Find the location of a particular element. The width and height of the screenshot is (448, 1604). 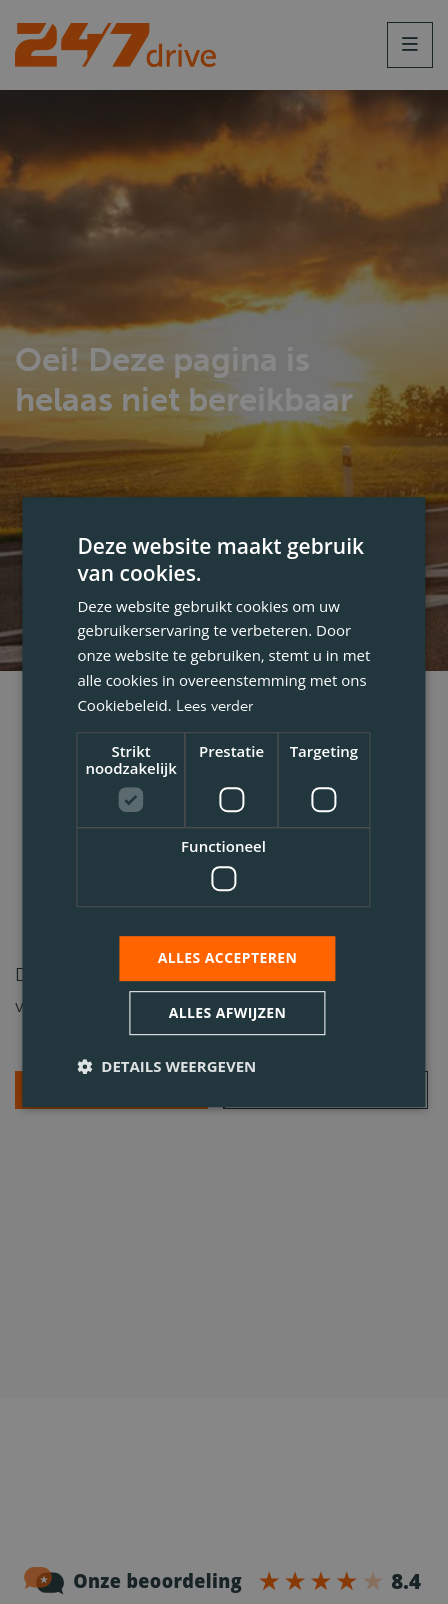

Lees verder [Lees verder, opens a new window] is located at coordinates (214, 706).